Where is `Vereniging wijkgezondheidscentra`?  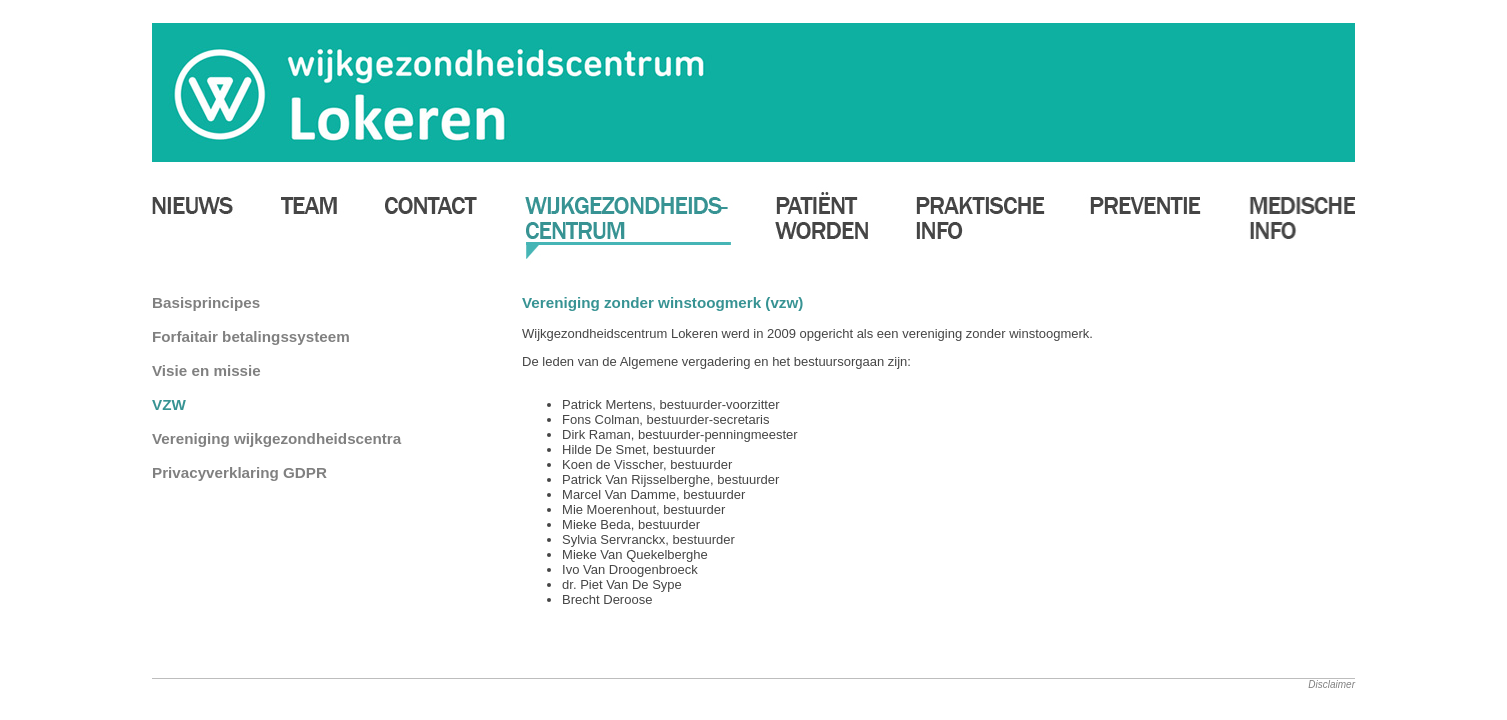
Vereniging wijkgezondheidscentra is located at coordinates (276, 438).